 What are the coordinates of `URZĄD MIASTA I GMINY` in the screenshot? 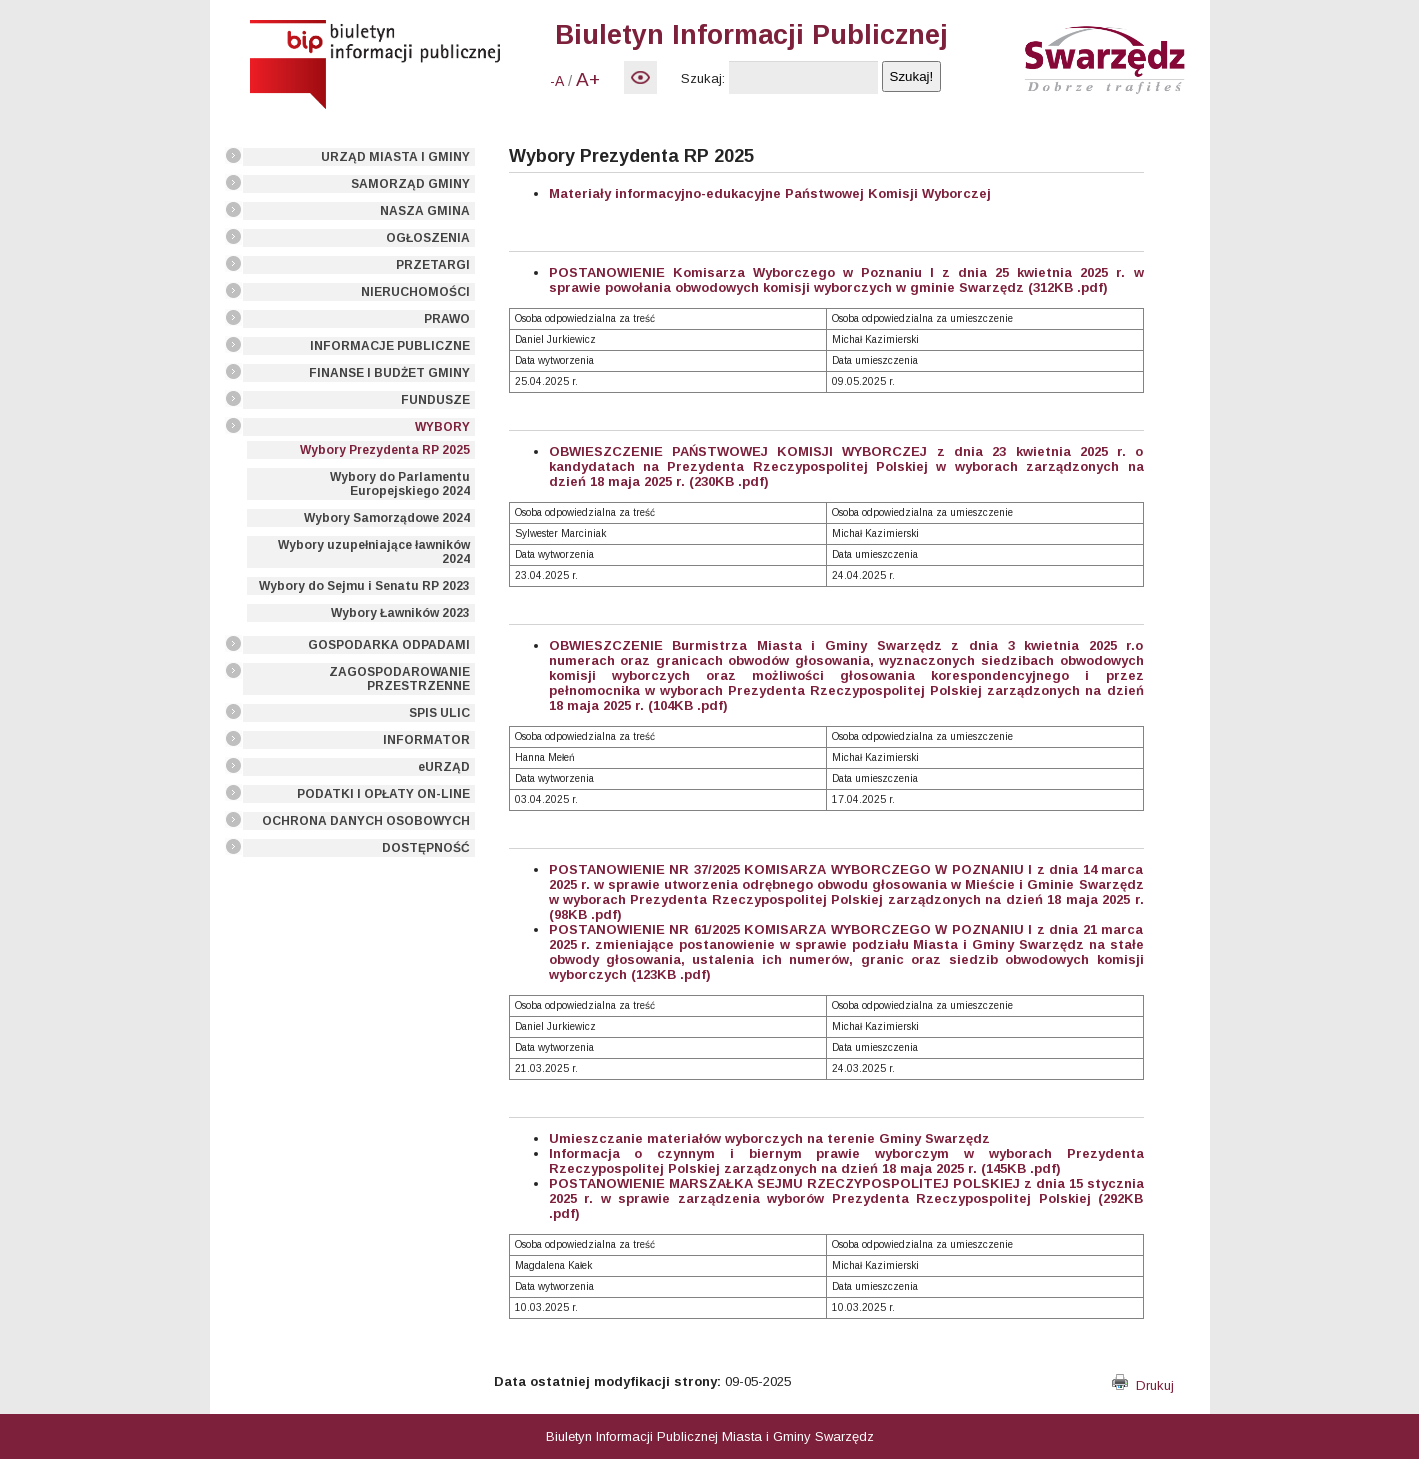 It's located at (395, 157).